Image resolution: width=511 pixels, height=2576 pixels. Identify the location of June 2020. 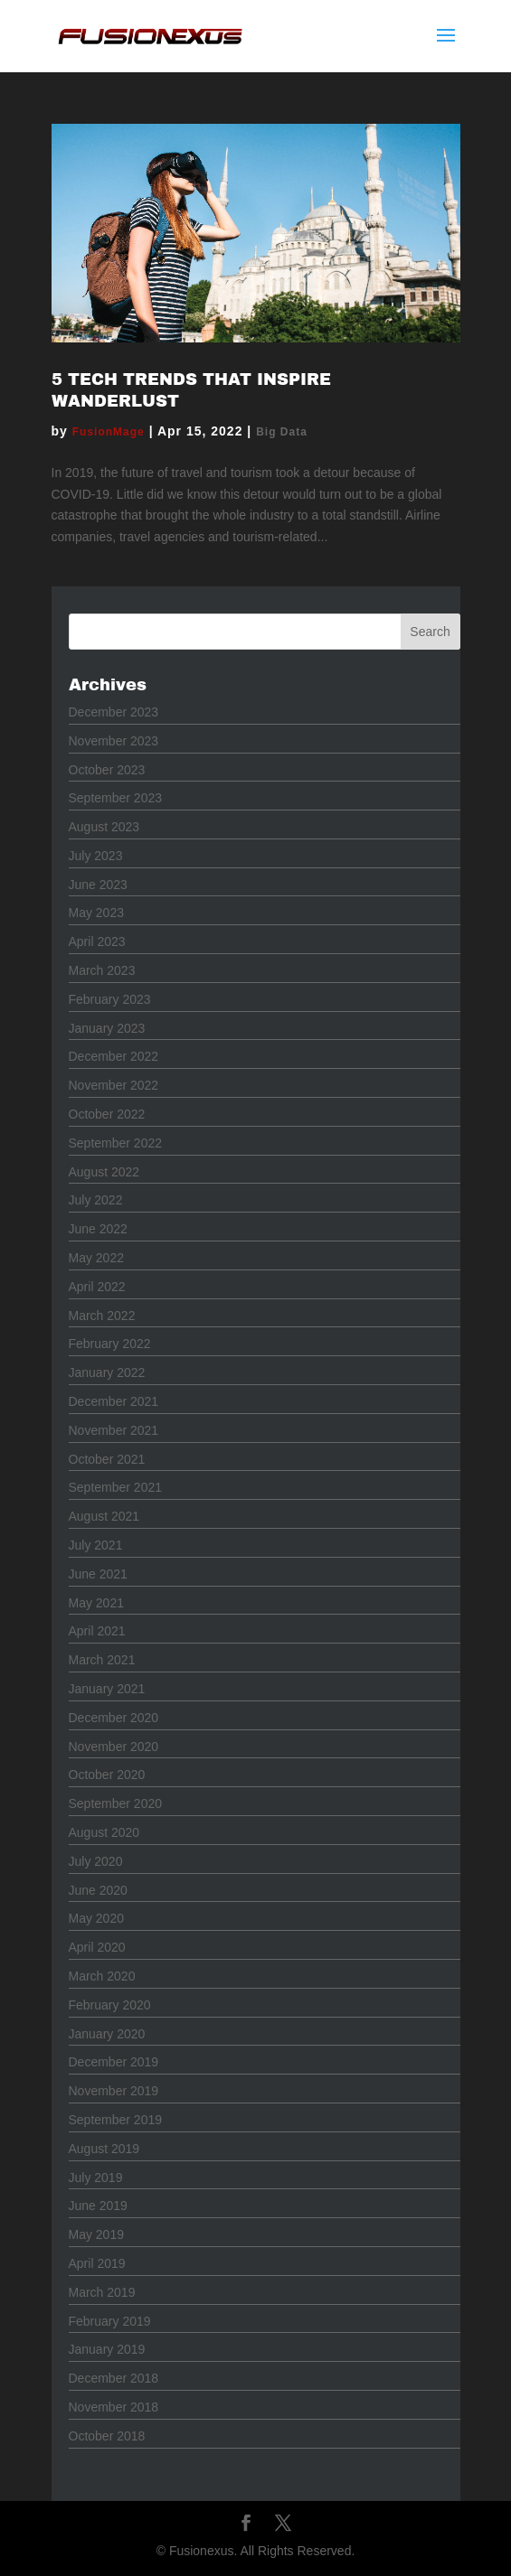
(98, 1890).